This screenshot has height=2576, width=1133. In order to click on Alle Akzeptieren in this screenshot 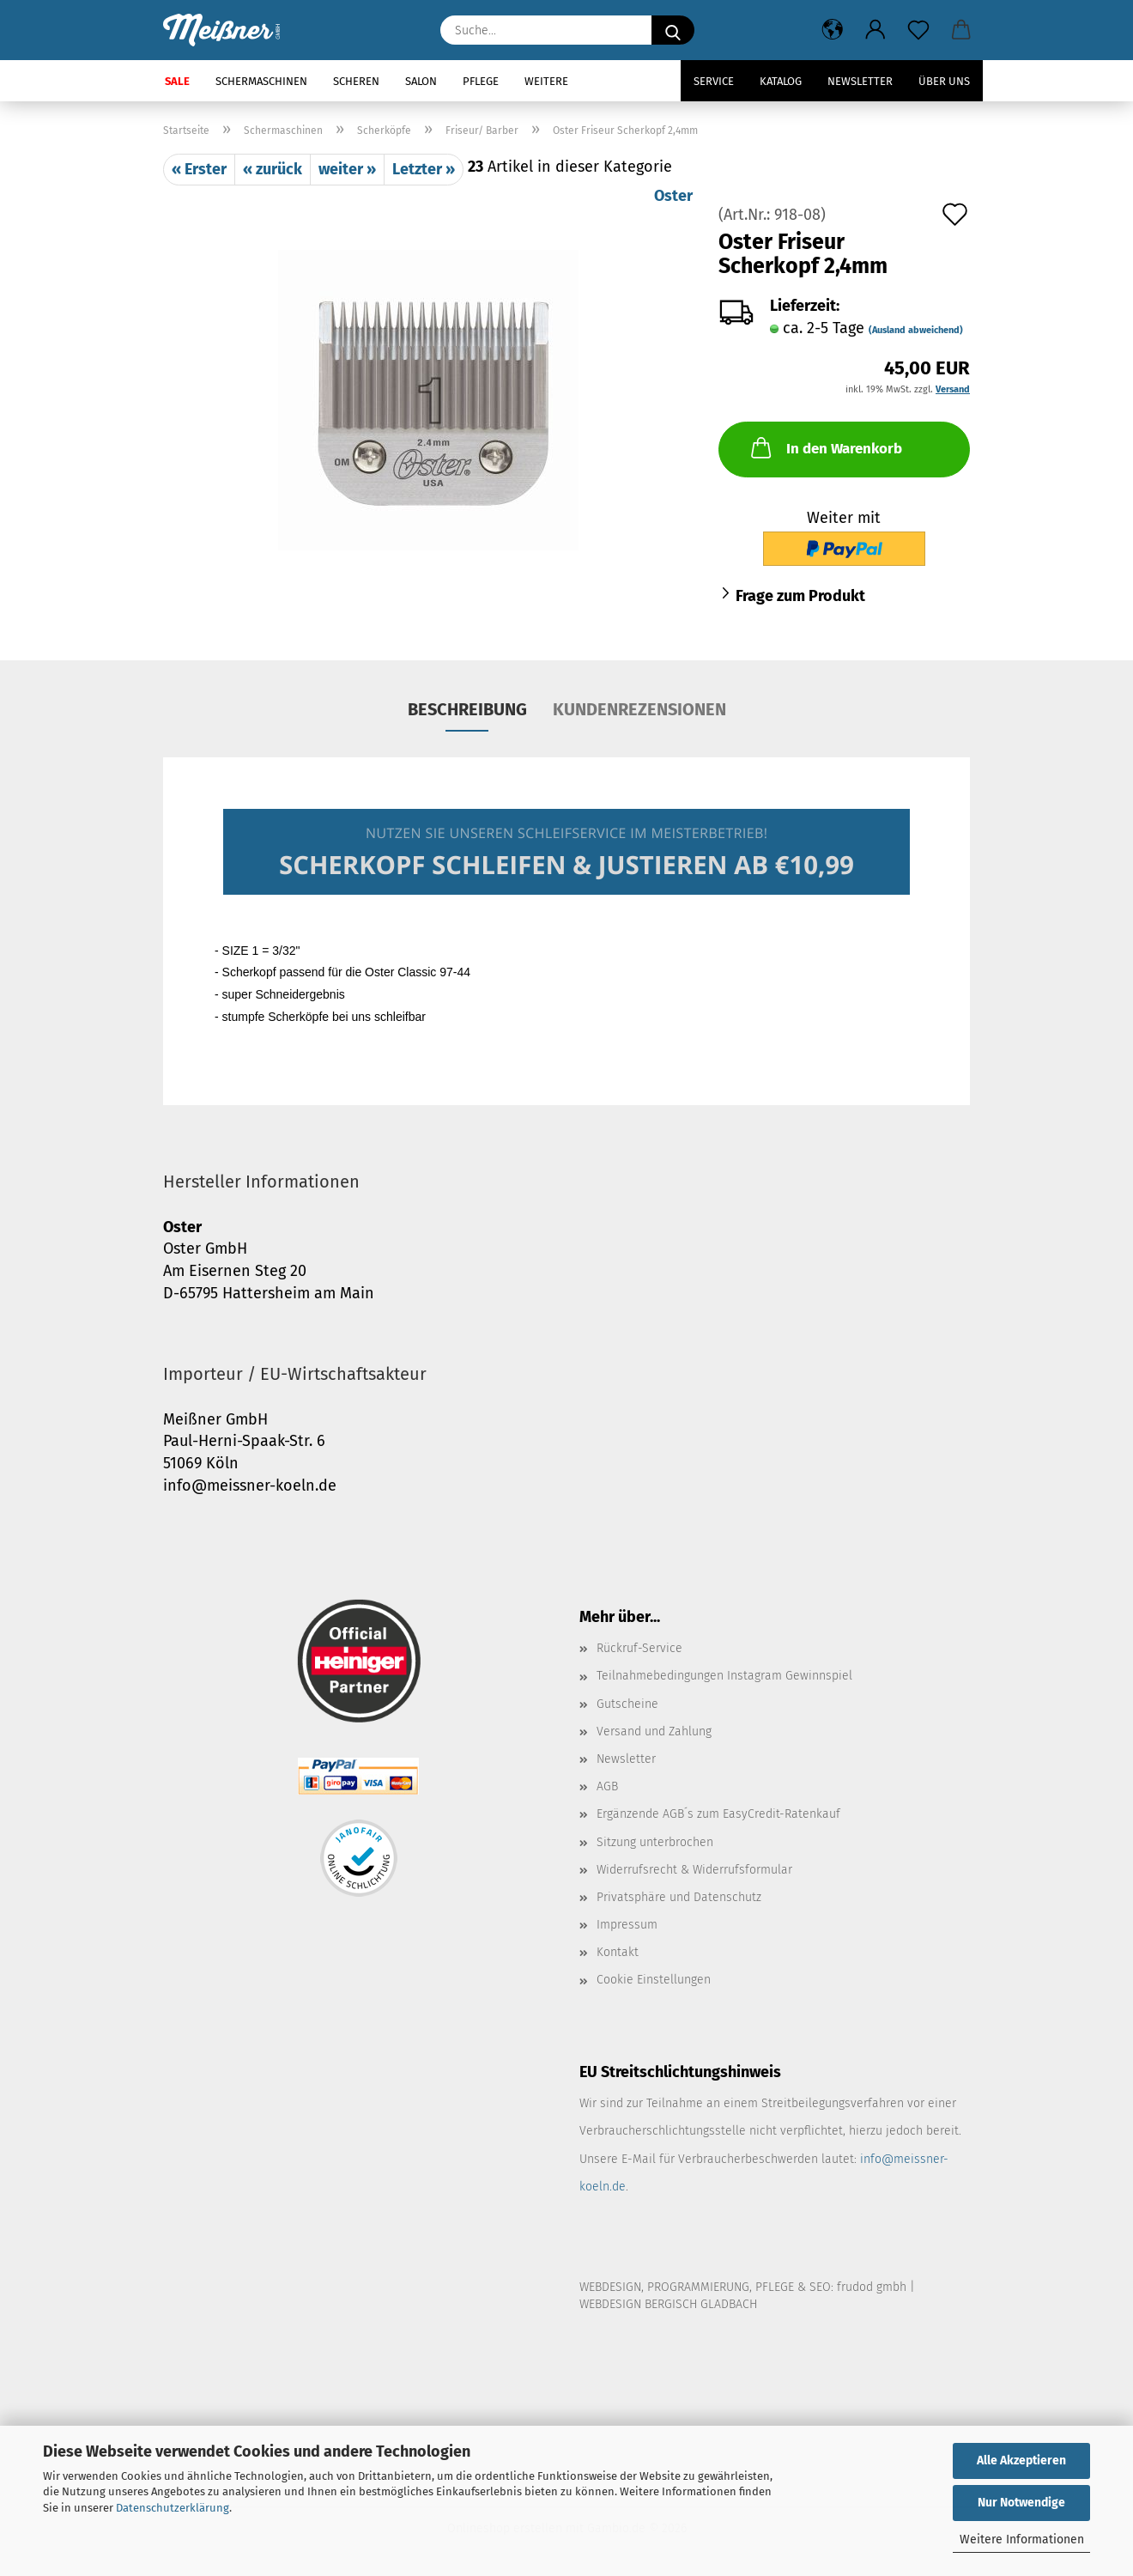, I will do `click(1021, 2460)`.